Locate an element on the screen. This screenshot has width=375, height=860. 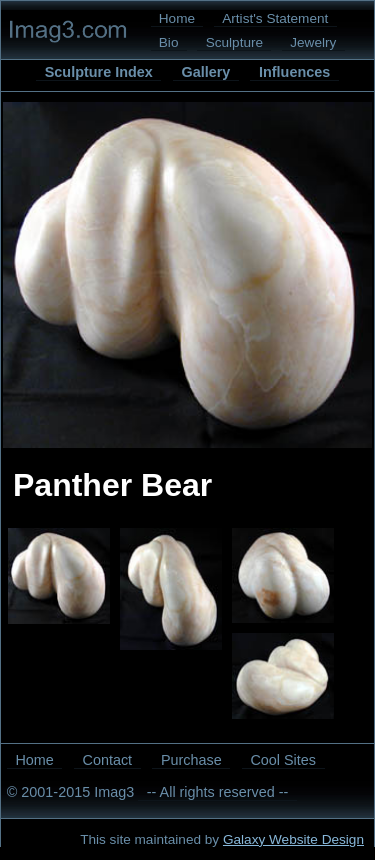
Bio is located at coordinates (169, 42).